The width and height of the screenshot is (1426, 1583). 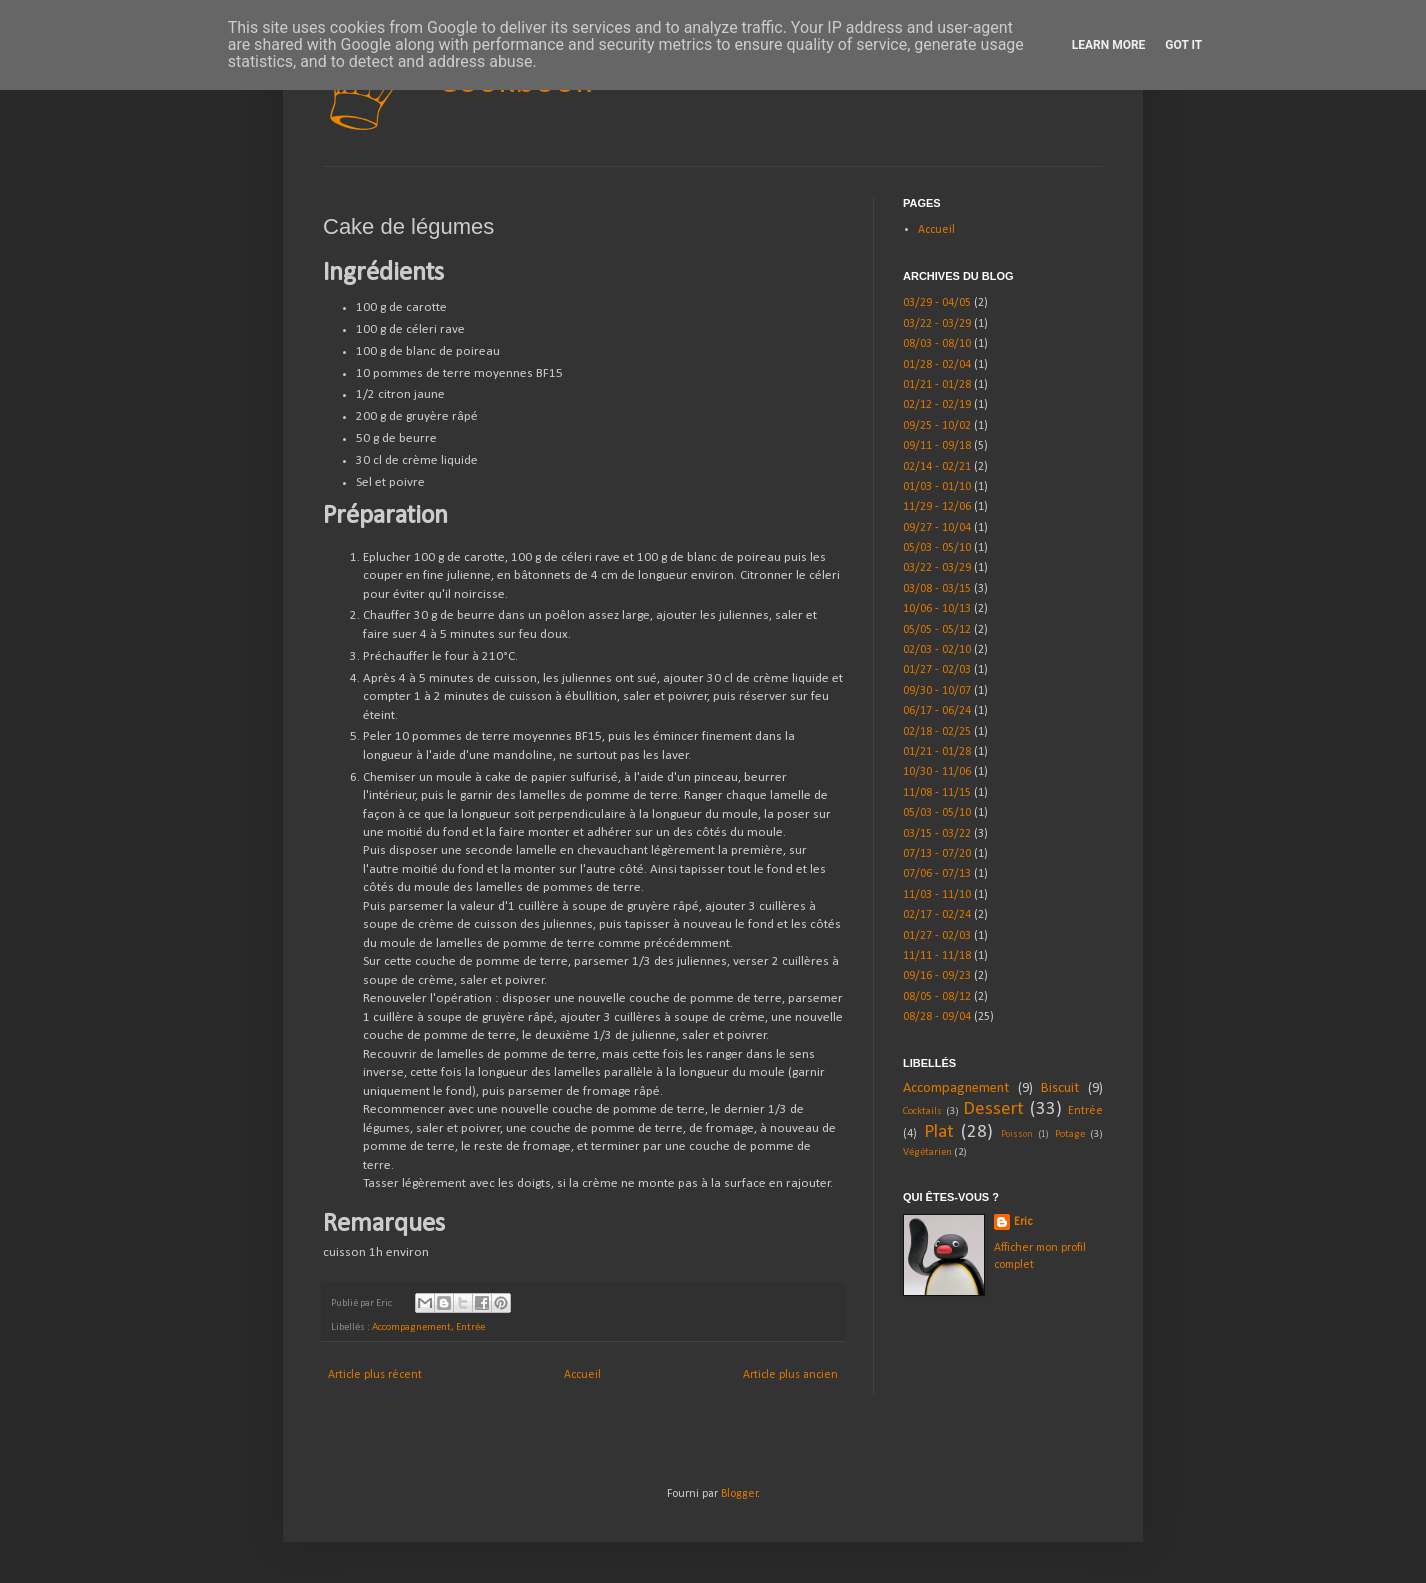 I want to click on 09/16 - 09/23, so click(x=937, y=976).